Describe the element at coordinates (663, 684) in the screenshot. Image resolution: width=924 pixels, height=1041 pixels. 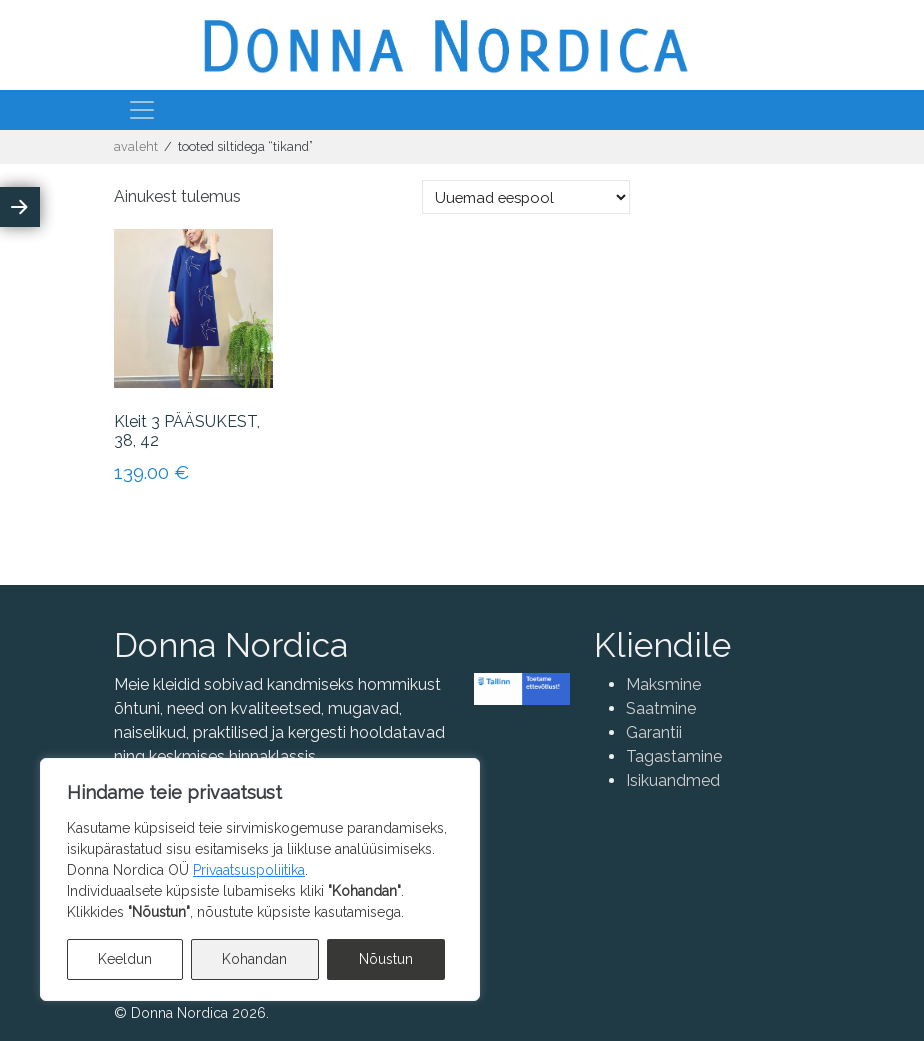
I see `Maksmine` at that location.